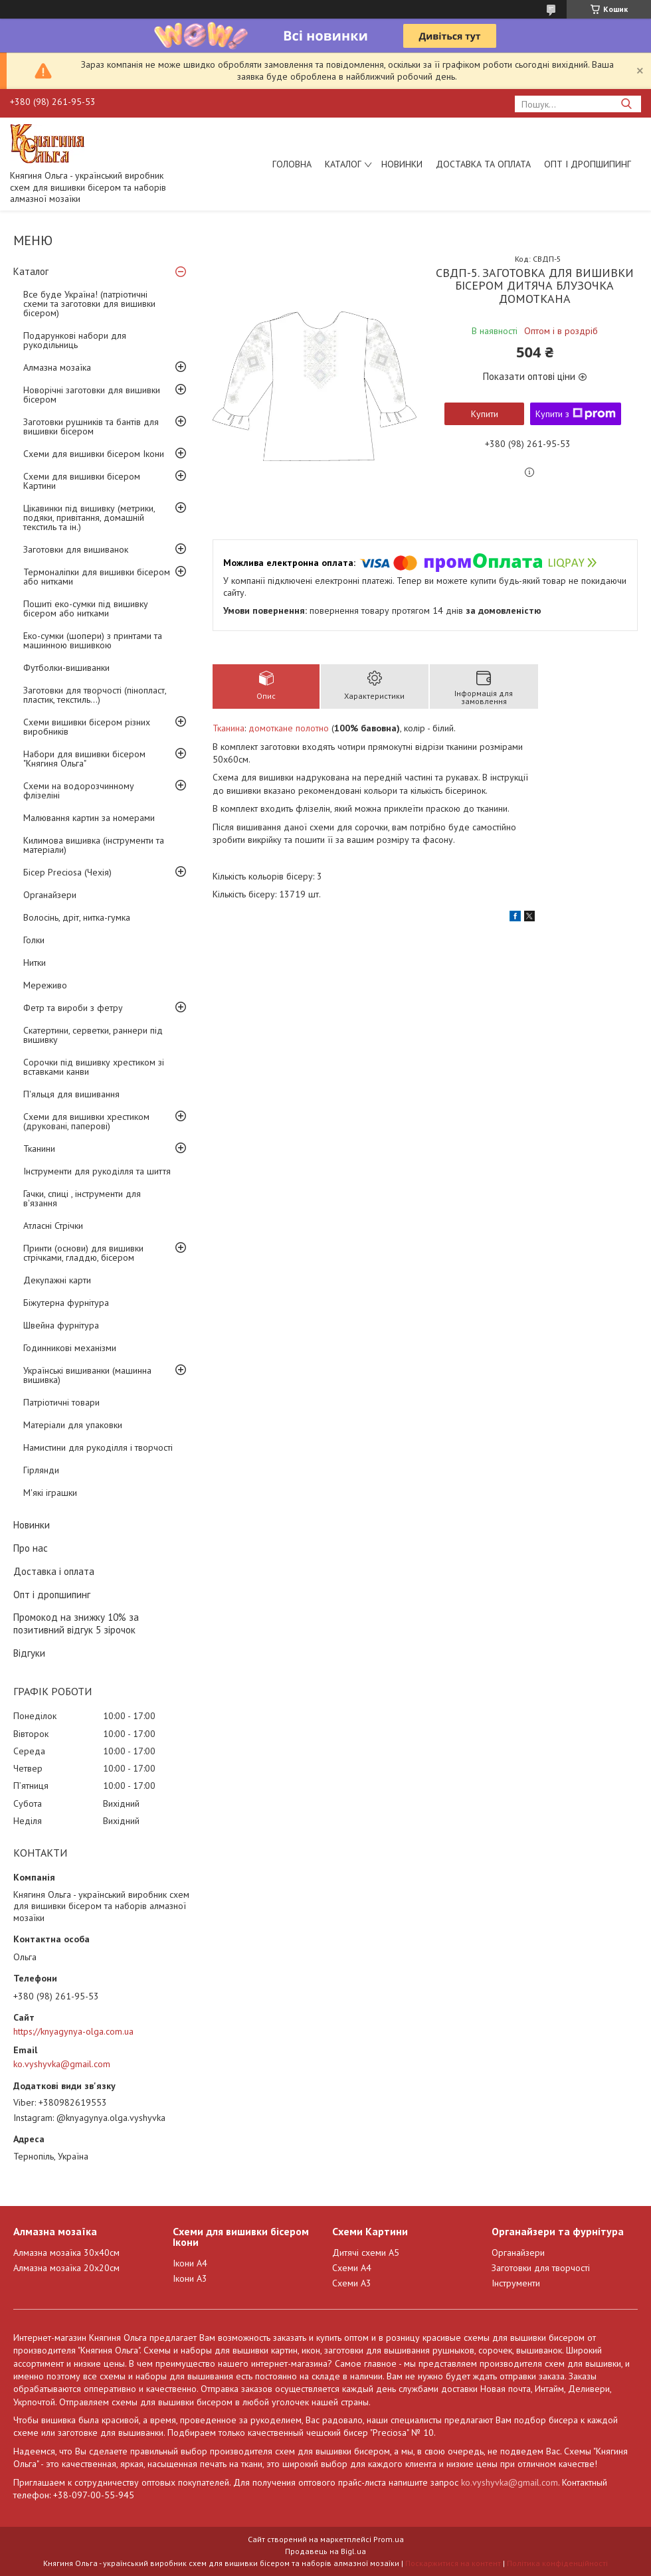  I want to click on Схеми вишивки бісером різних виробників, so click(86, 726).